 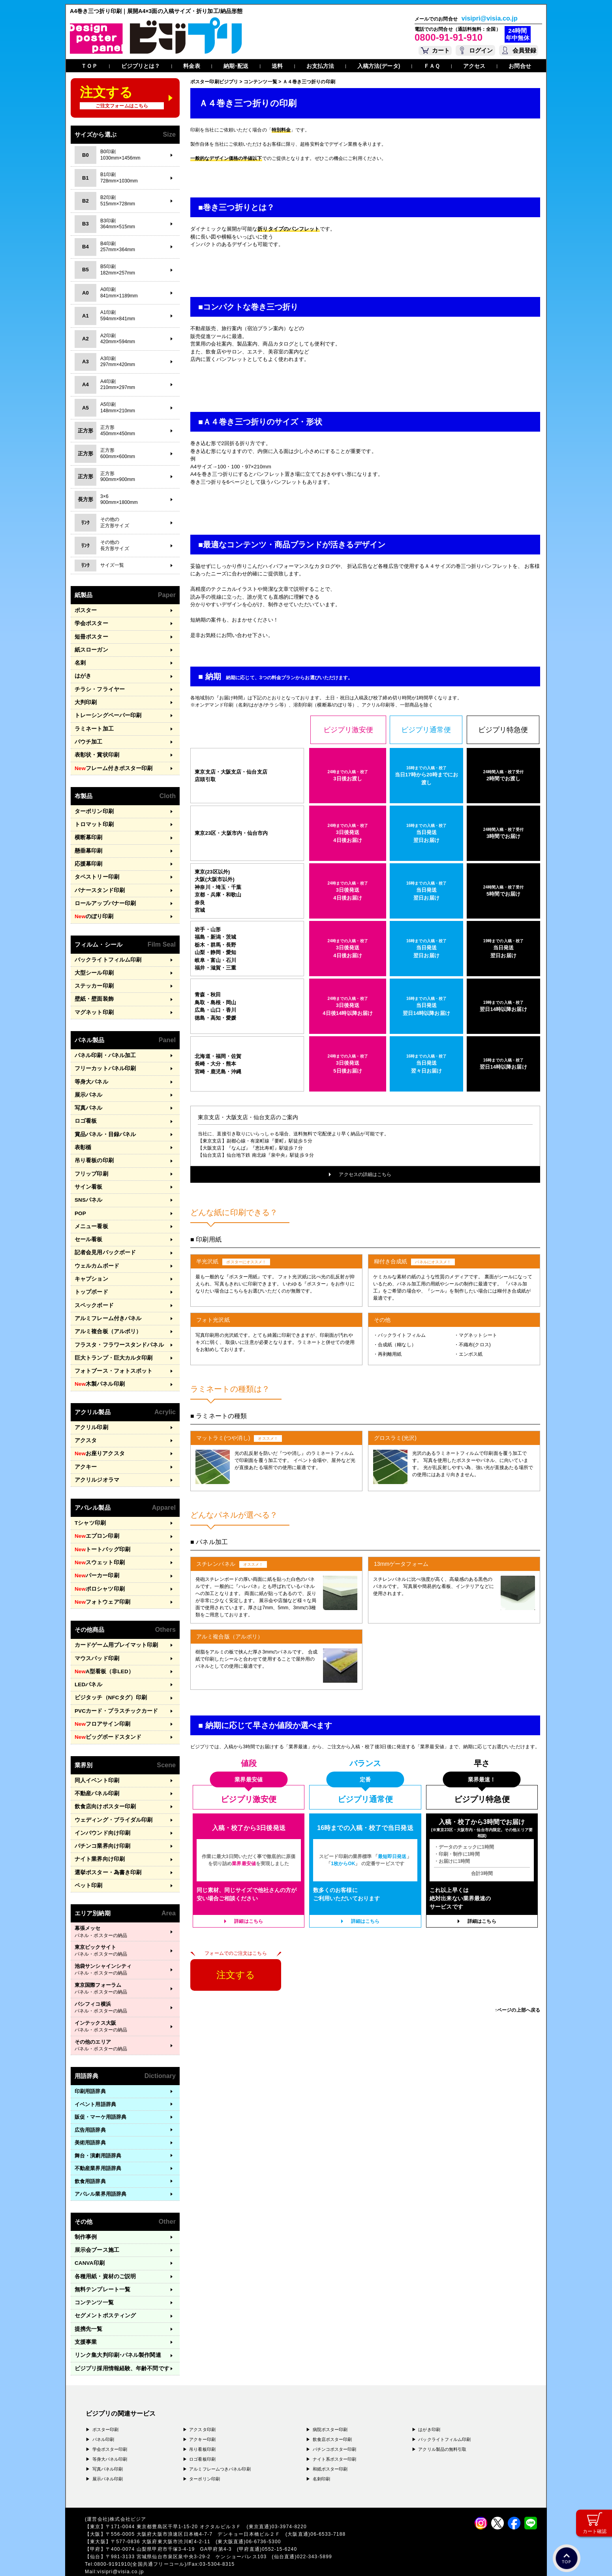 What do you see at coordinates (105, 2400) in the screenshot?
I see `ポスター印刷` at bounding box center [105, 2400].